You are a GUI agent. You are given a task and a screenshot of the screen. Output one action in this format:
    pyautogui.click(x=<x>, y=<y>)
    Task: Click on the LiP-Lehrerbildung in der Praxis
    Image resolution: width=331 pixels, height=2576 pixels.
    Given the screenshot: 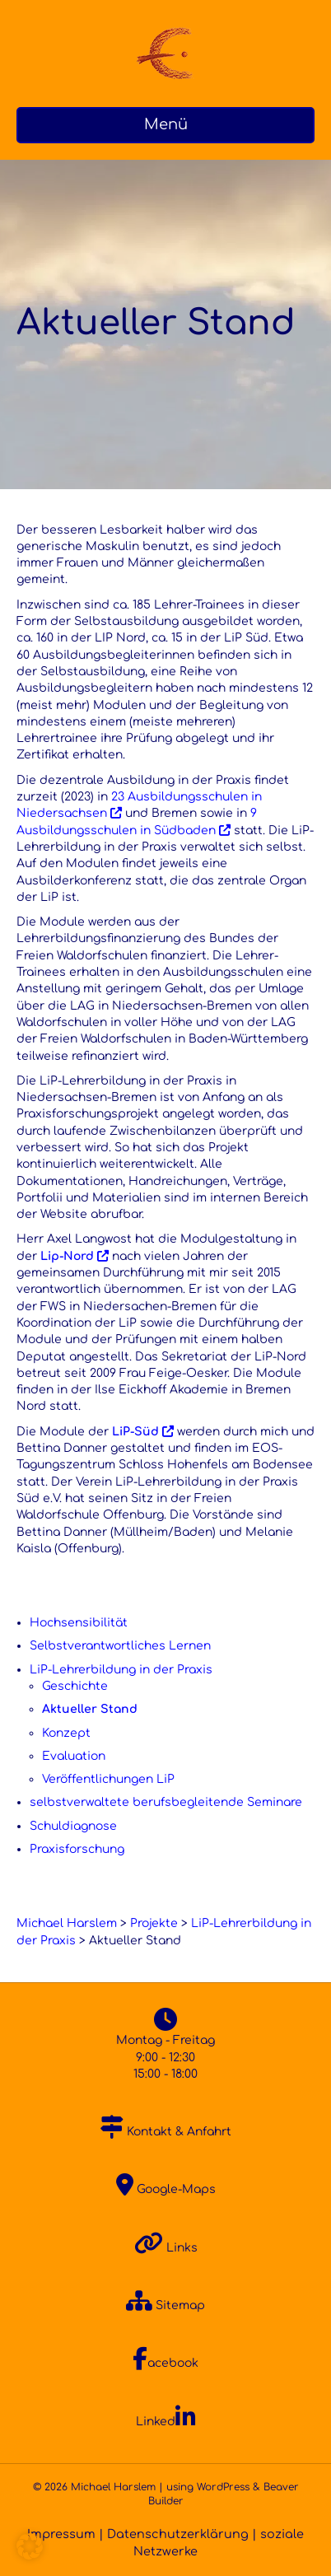 What is the action you would take?
    pyautogui.click(x=121, y=1670)
    